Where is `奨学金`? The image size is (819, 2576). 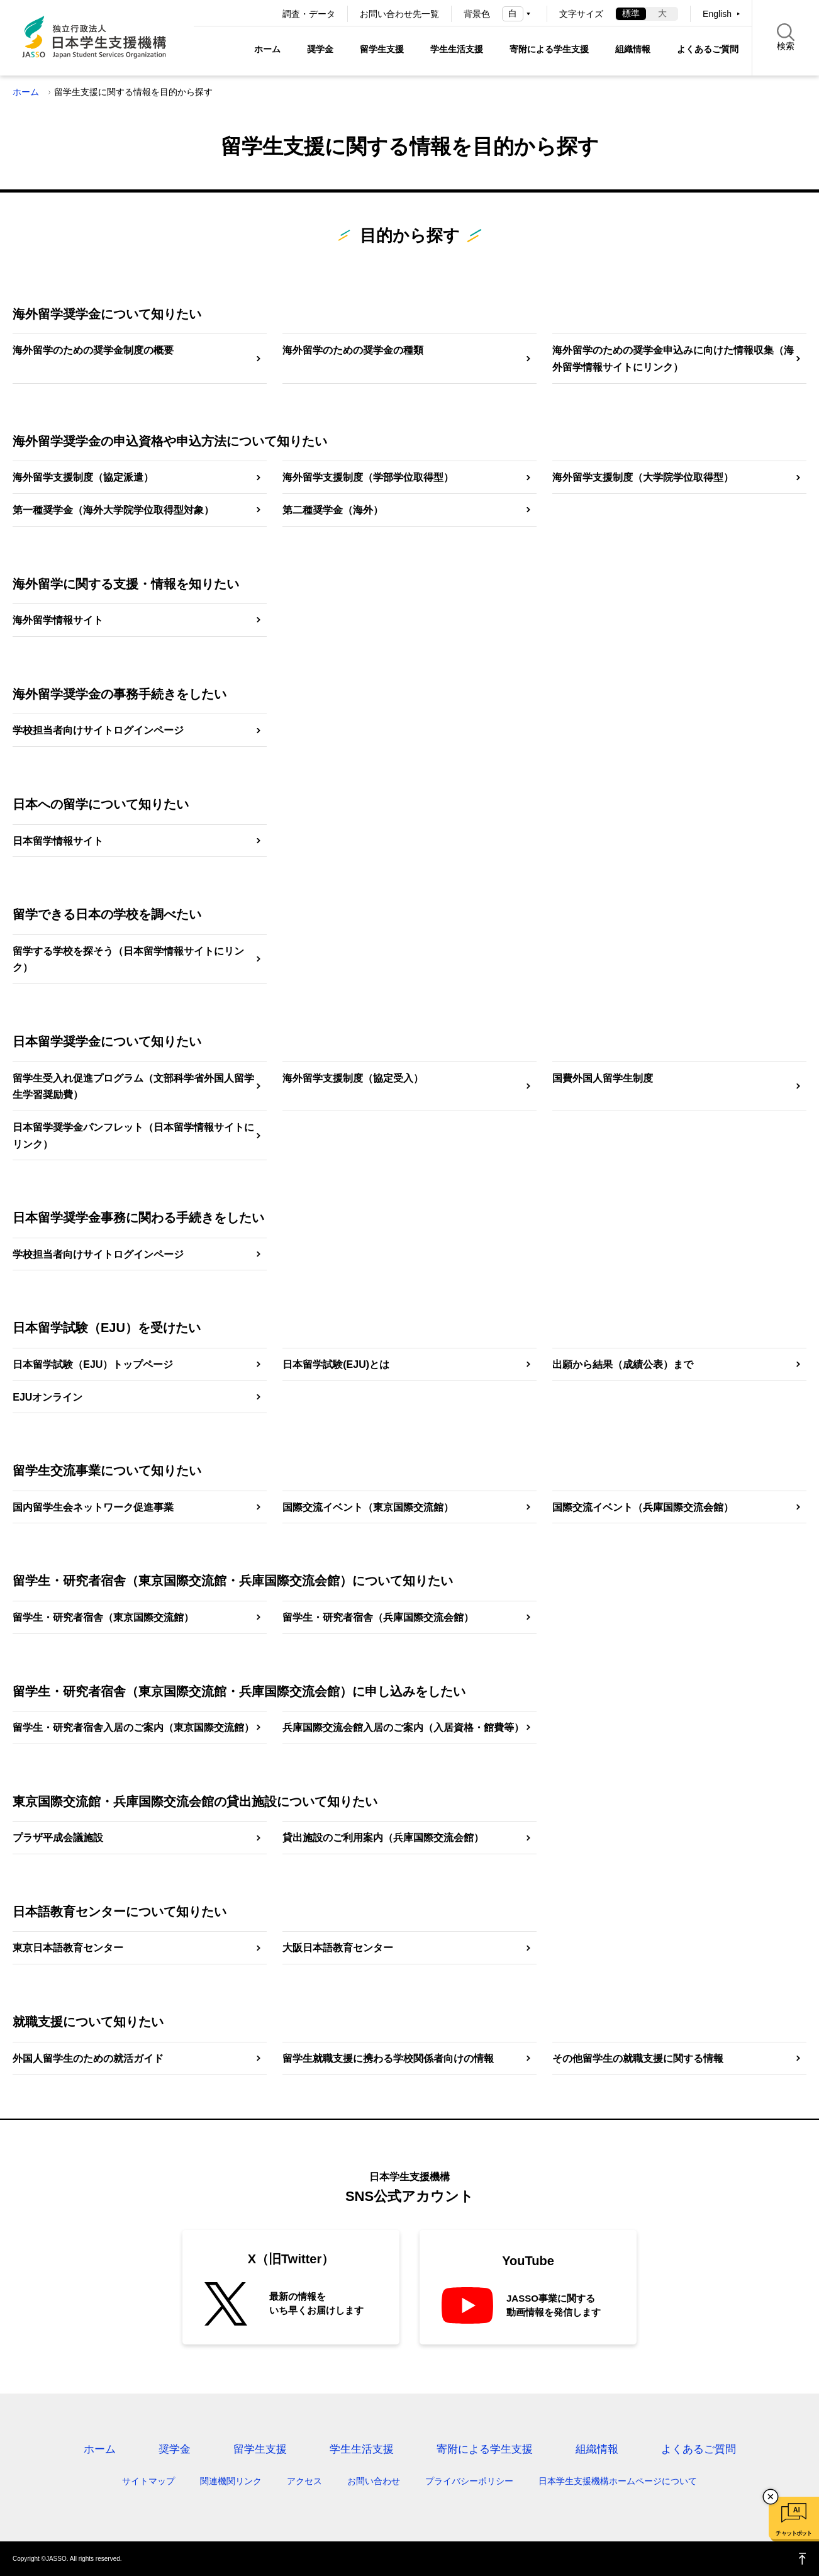 奨学金 is located at coordinates (320, 49).